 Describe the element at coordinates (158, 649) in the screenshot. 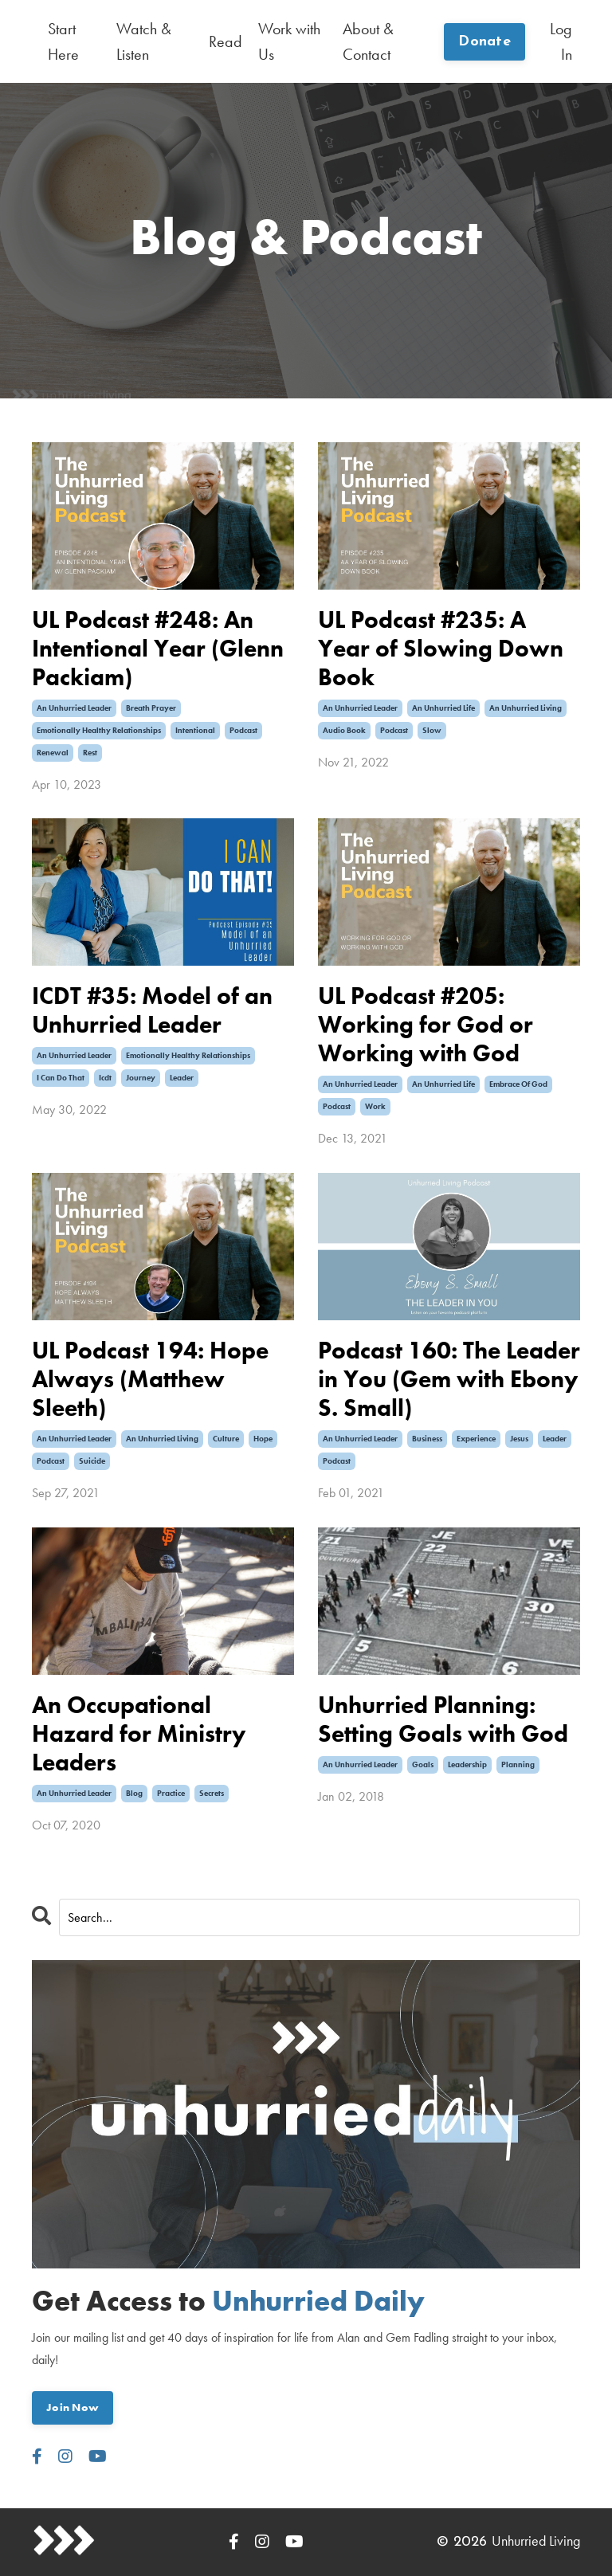

I see `UL Podcast #248: An Intentional Year (Glenn Packiam)` at that location.